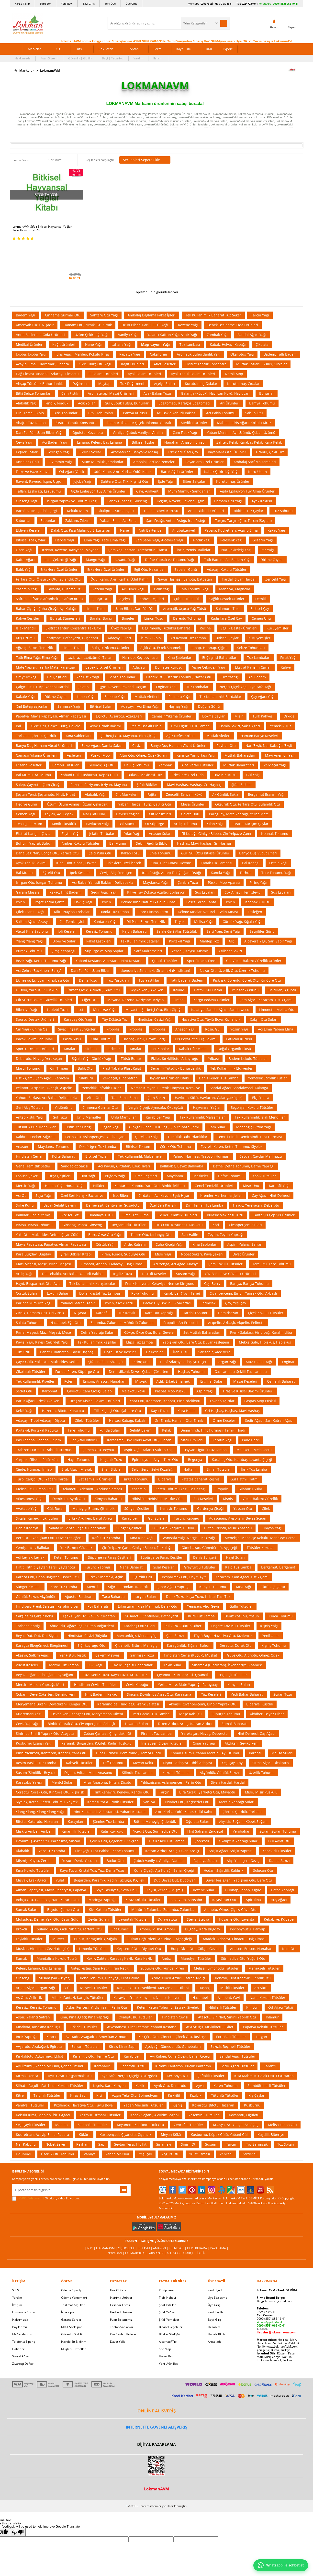  I want to click on Bacak Bakım Sabunları, so click(34, 1011).